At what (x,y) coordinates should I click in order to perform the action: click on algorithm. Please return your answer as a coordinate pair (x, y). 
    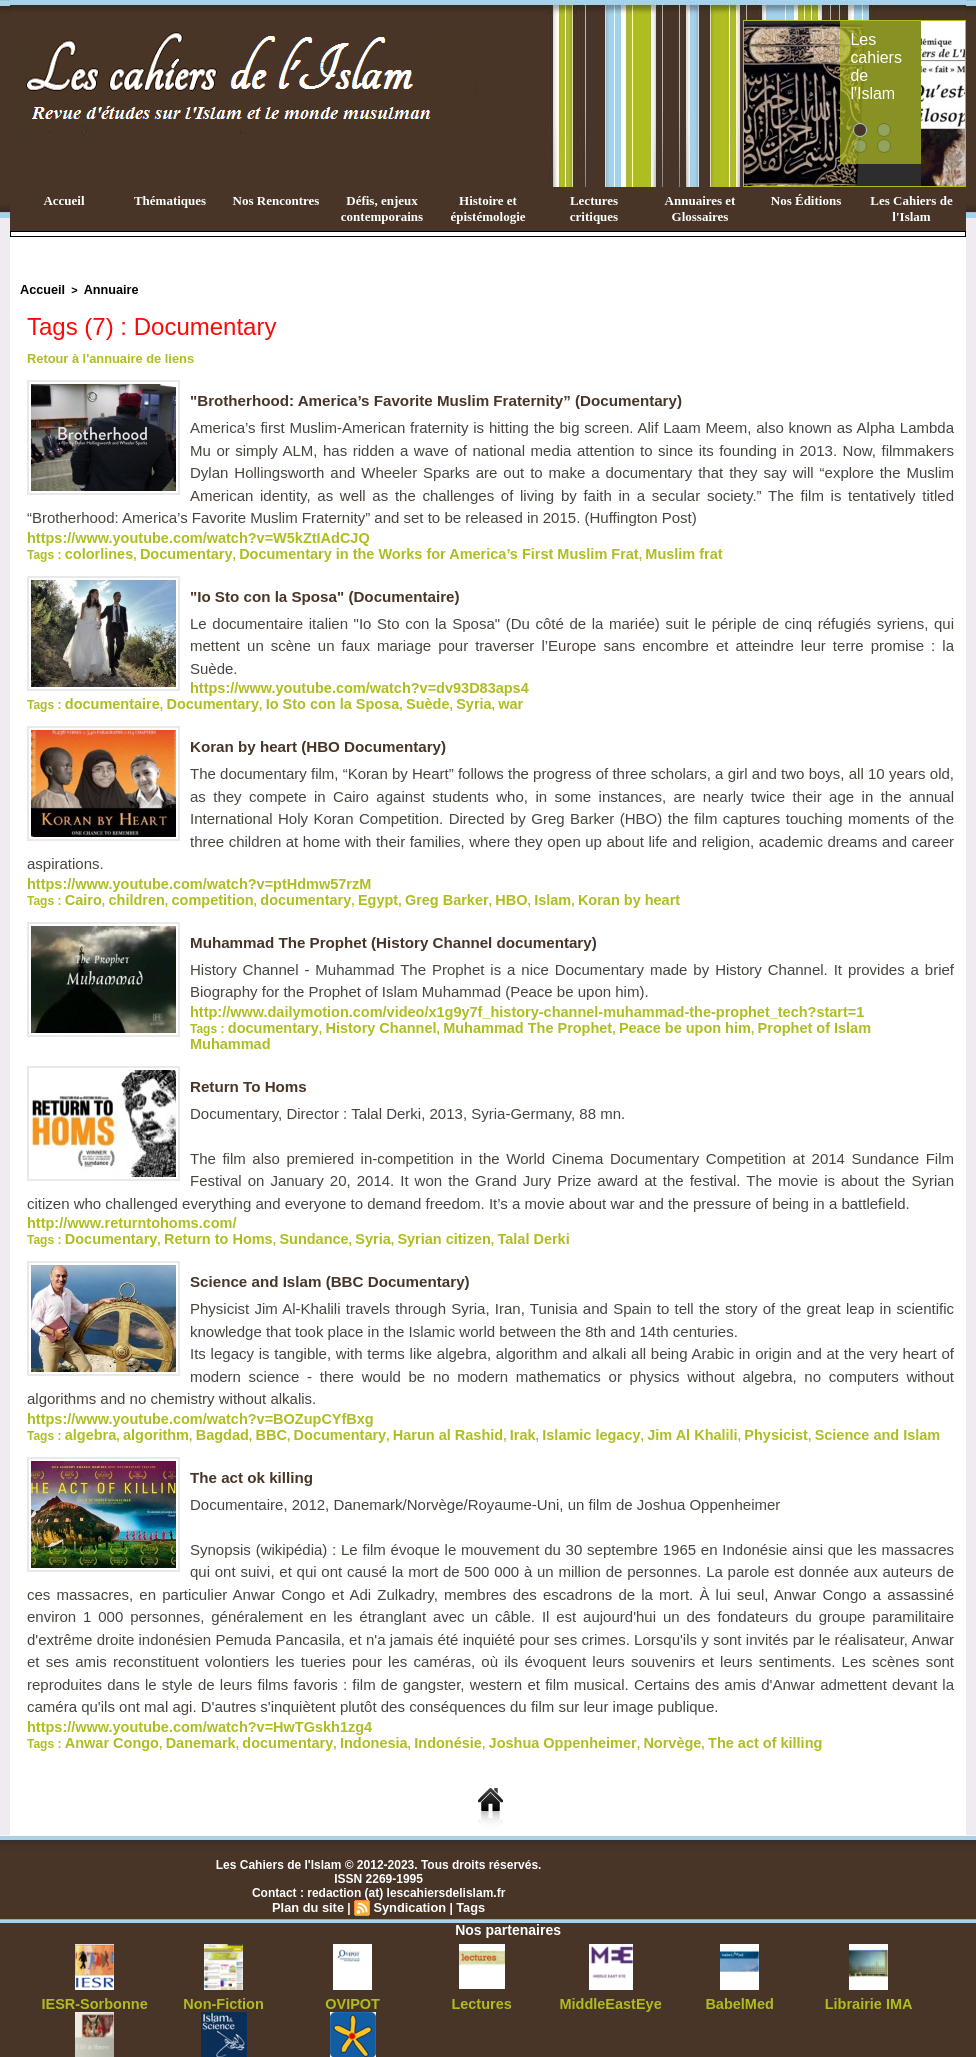
    Looking at the image, I should click on (141, 1398).